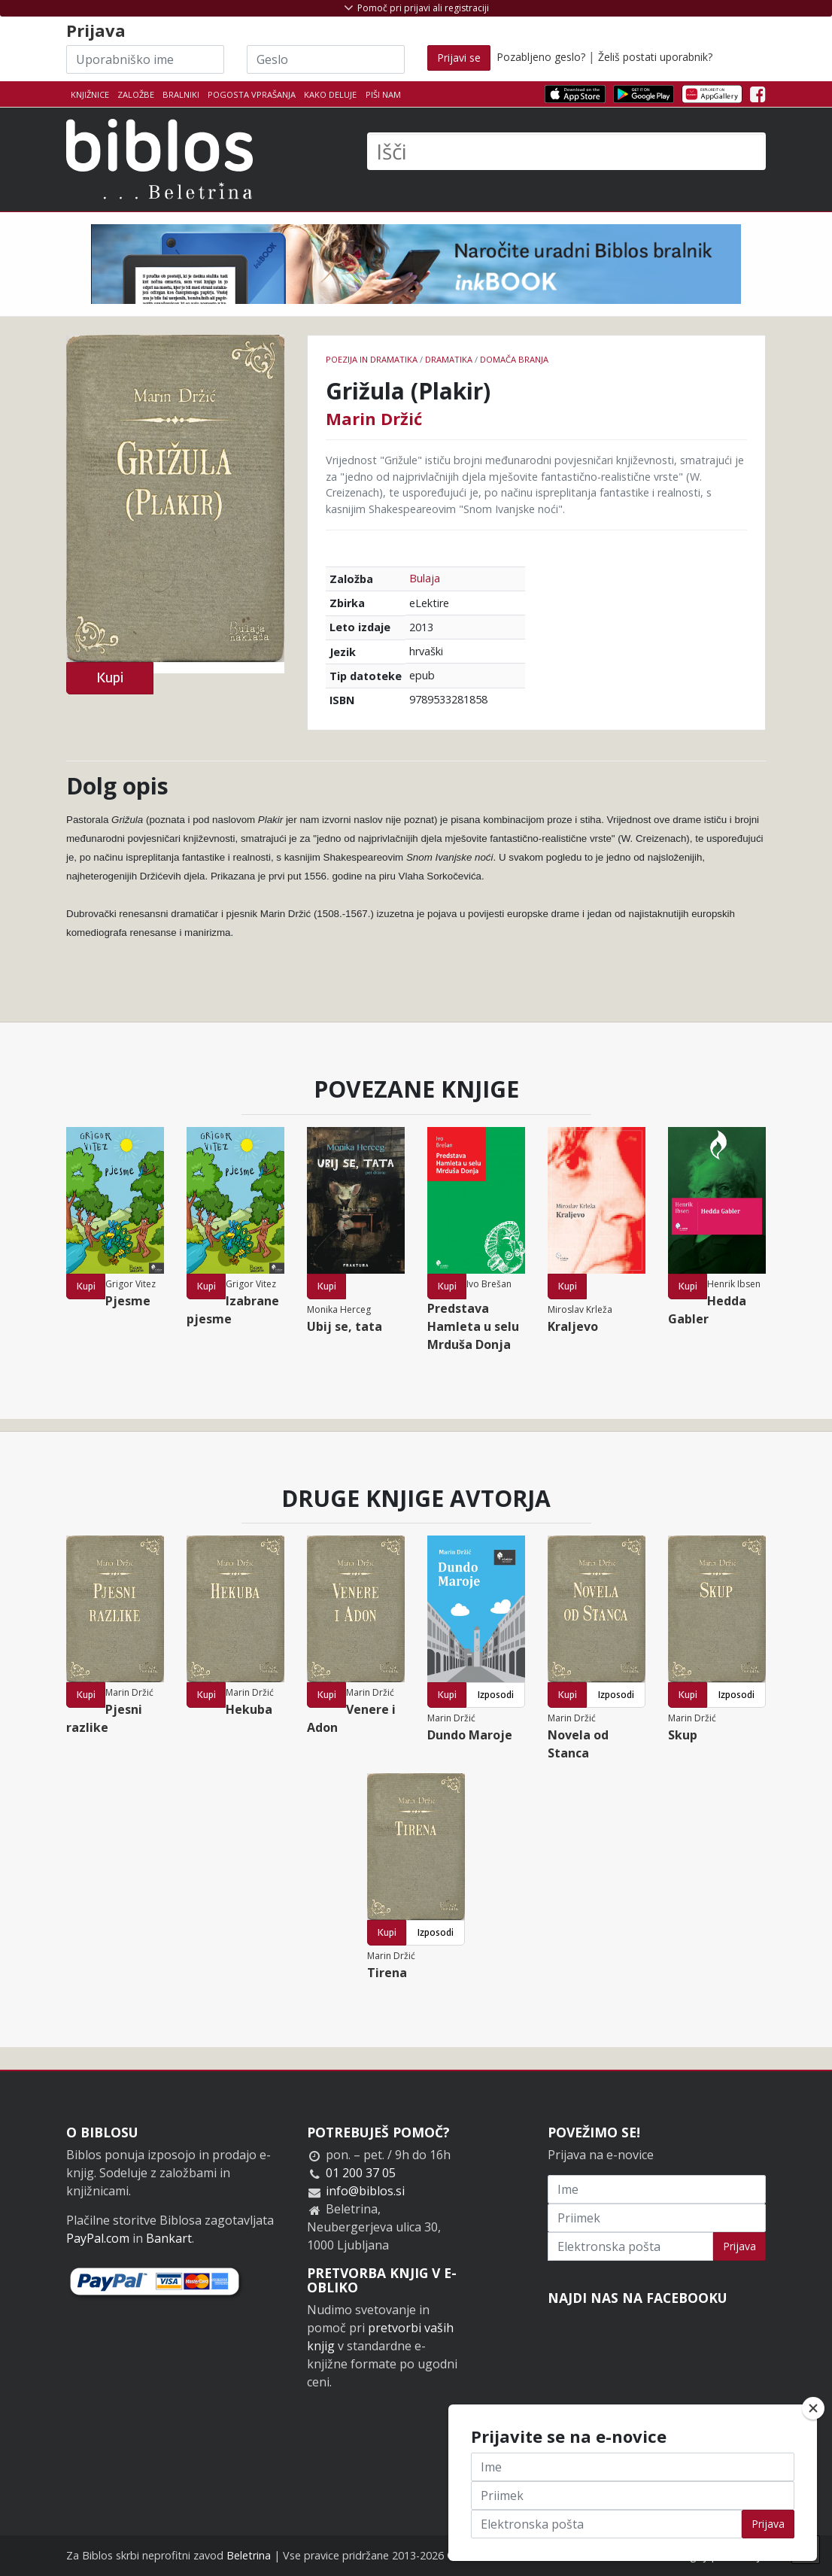 The width and height of the screenshot is (832, 2576). What do you see at coordinates (145, 59) in the screenshot?
I see `[Uporabniško ime]` at bounding box center [145, 59].